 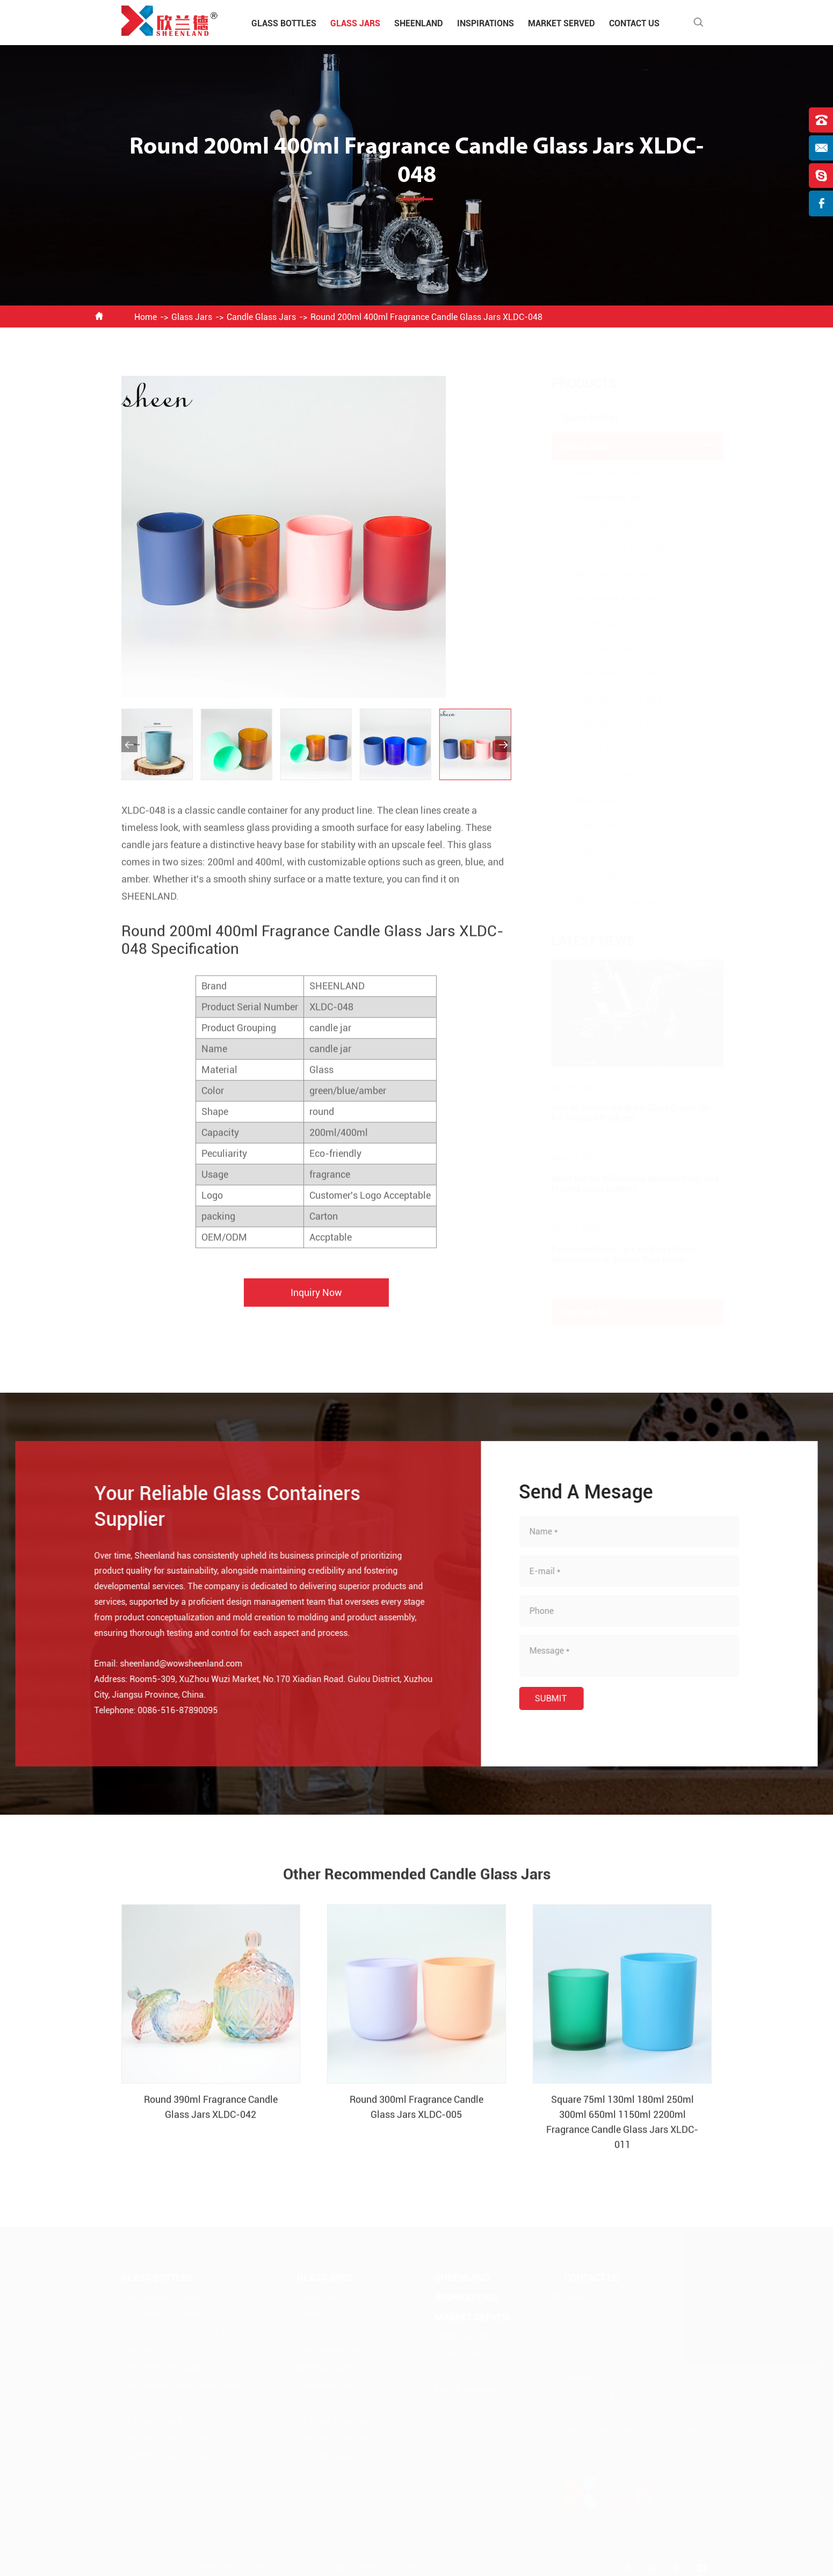 I want to click on 50-100ml Glass Jars, so click(x=606, y=649).